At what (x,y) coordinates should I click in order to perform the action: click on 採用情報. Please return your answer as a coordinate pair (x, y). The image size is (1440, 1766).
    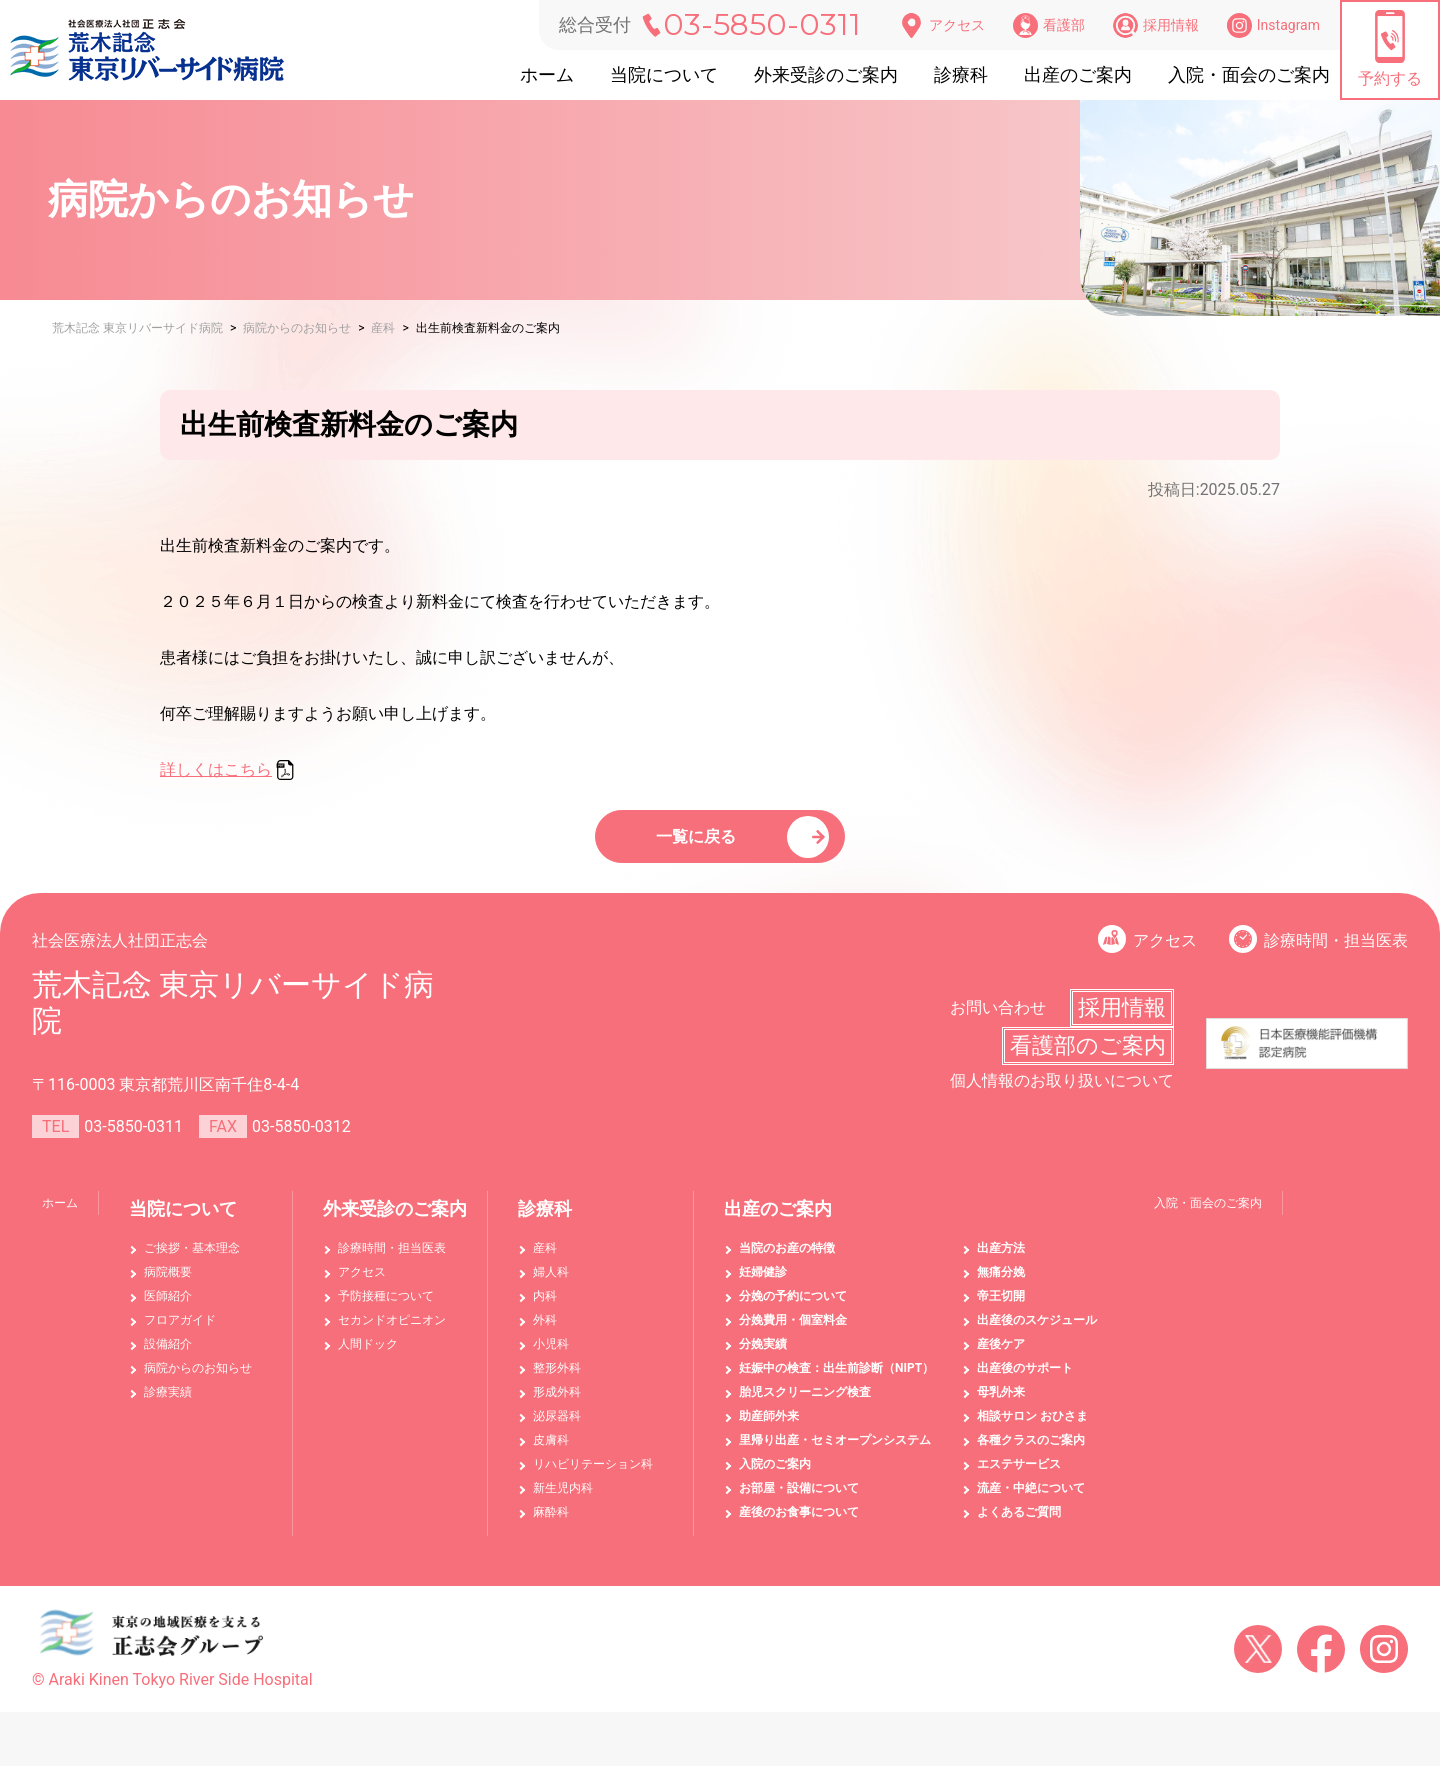
    Looking at the image, I should click on (1156, 25).